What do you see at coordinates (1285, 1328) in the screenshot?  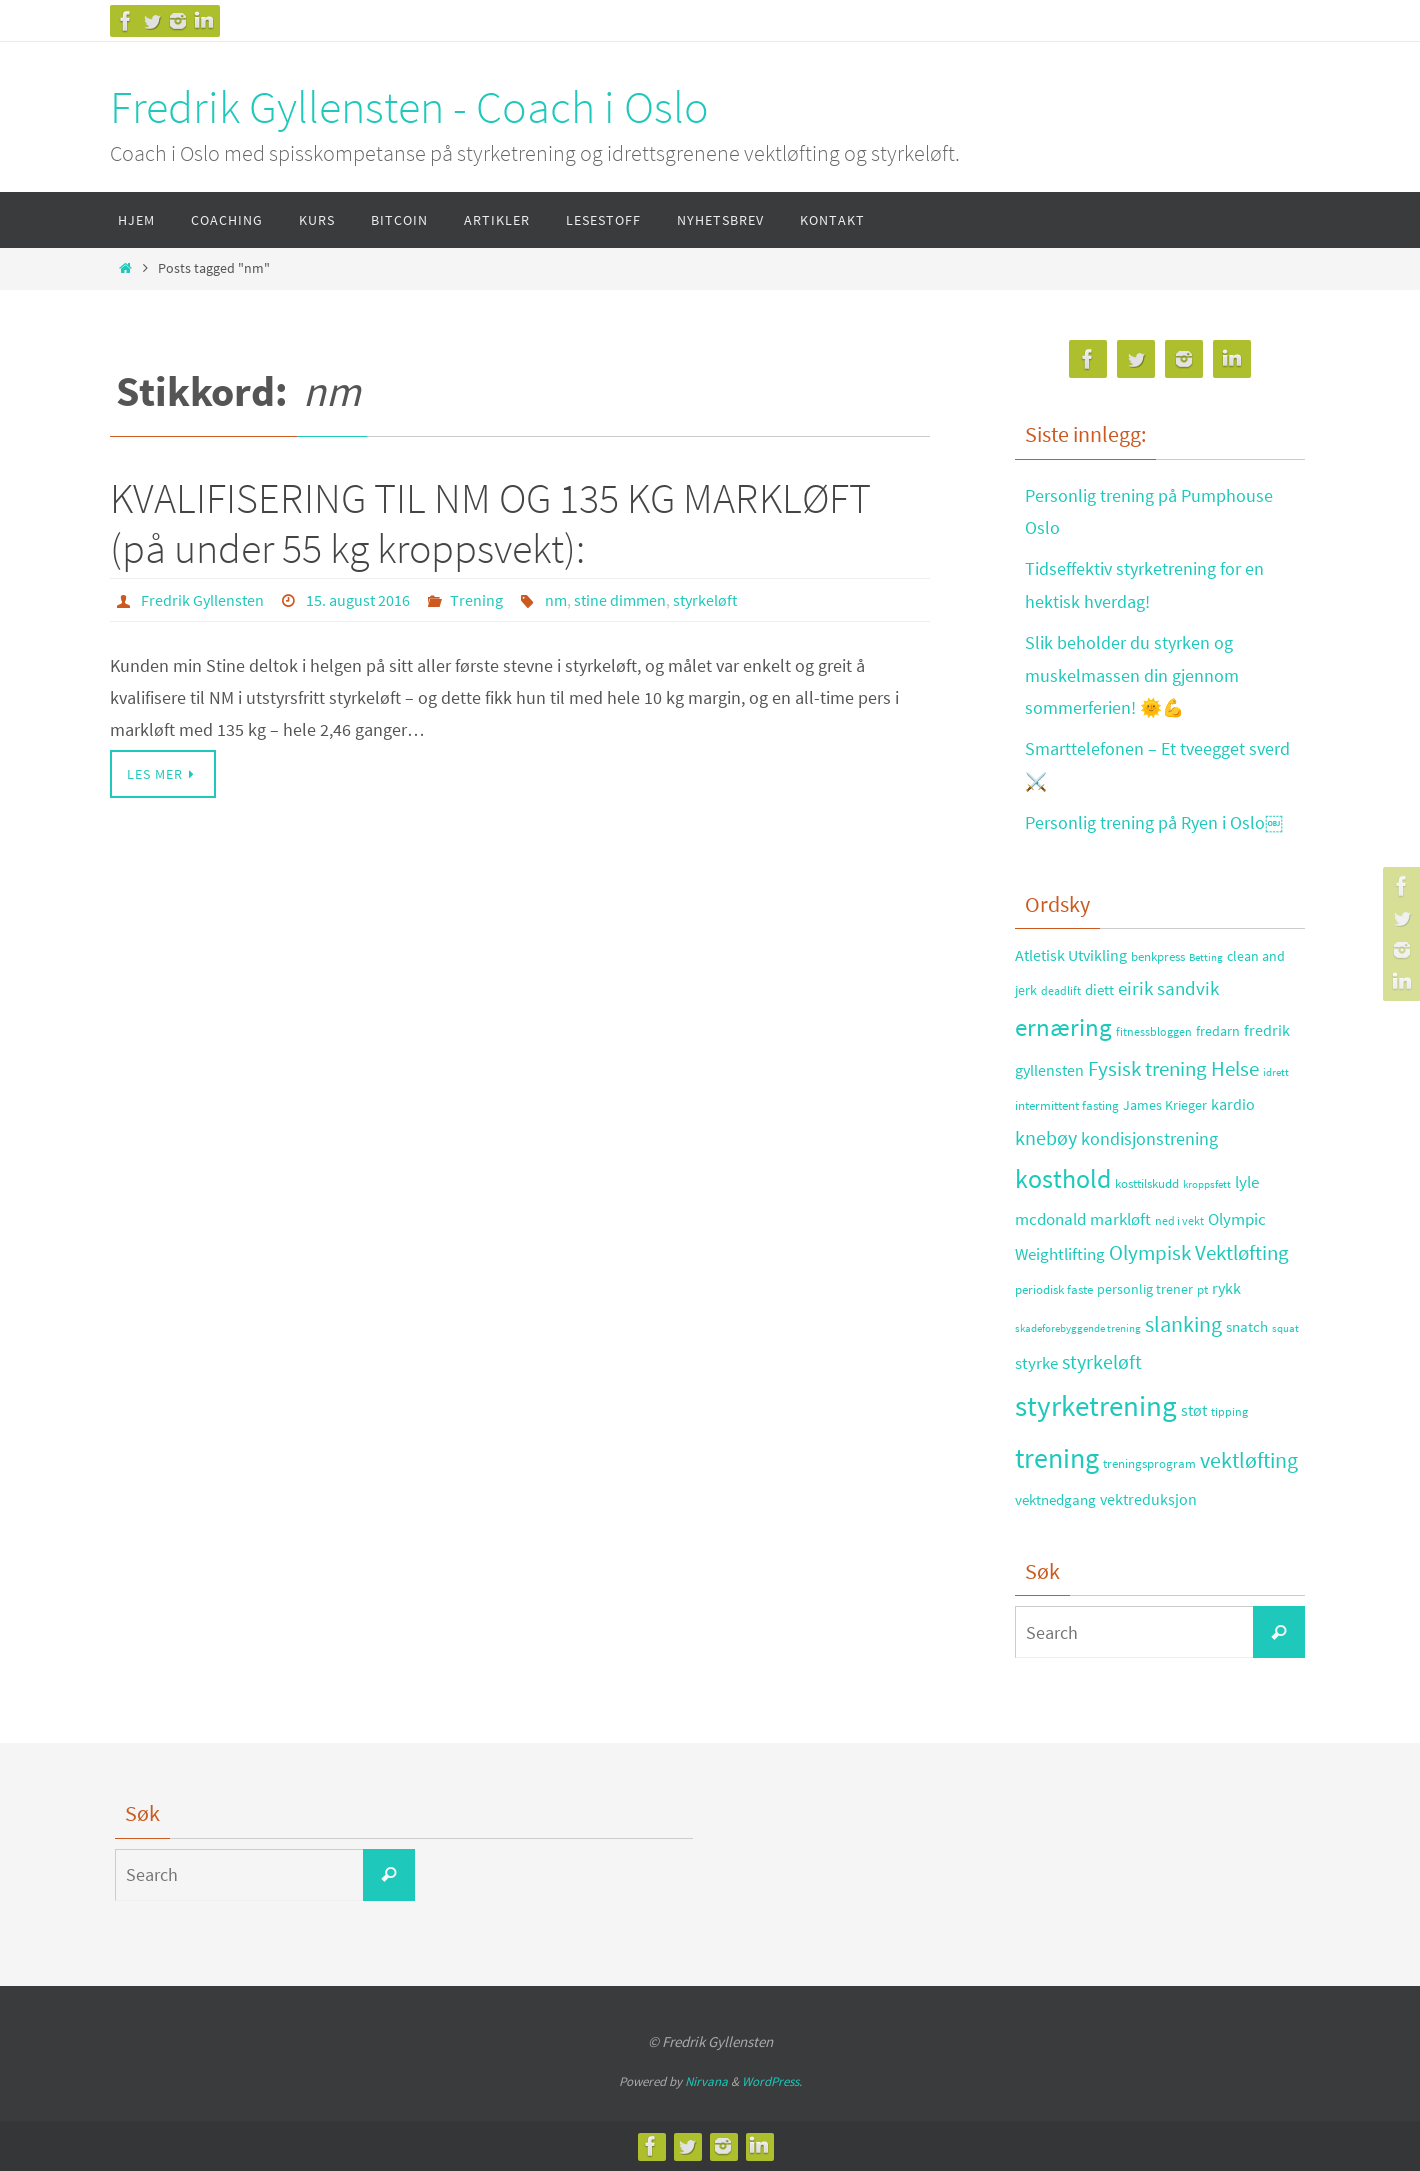 I see `squat [squat (23 elementer)]` at bounding box center [1285, 1328].